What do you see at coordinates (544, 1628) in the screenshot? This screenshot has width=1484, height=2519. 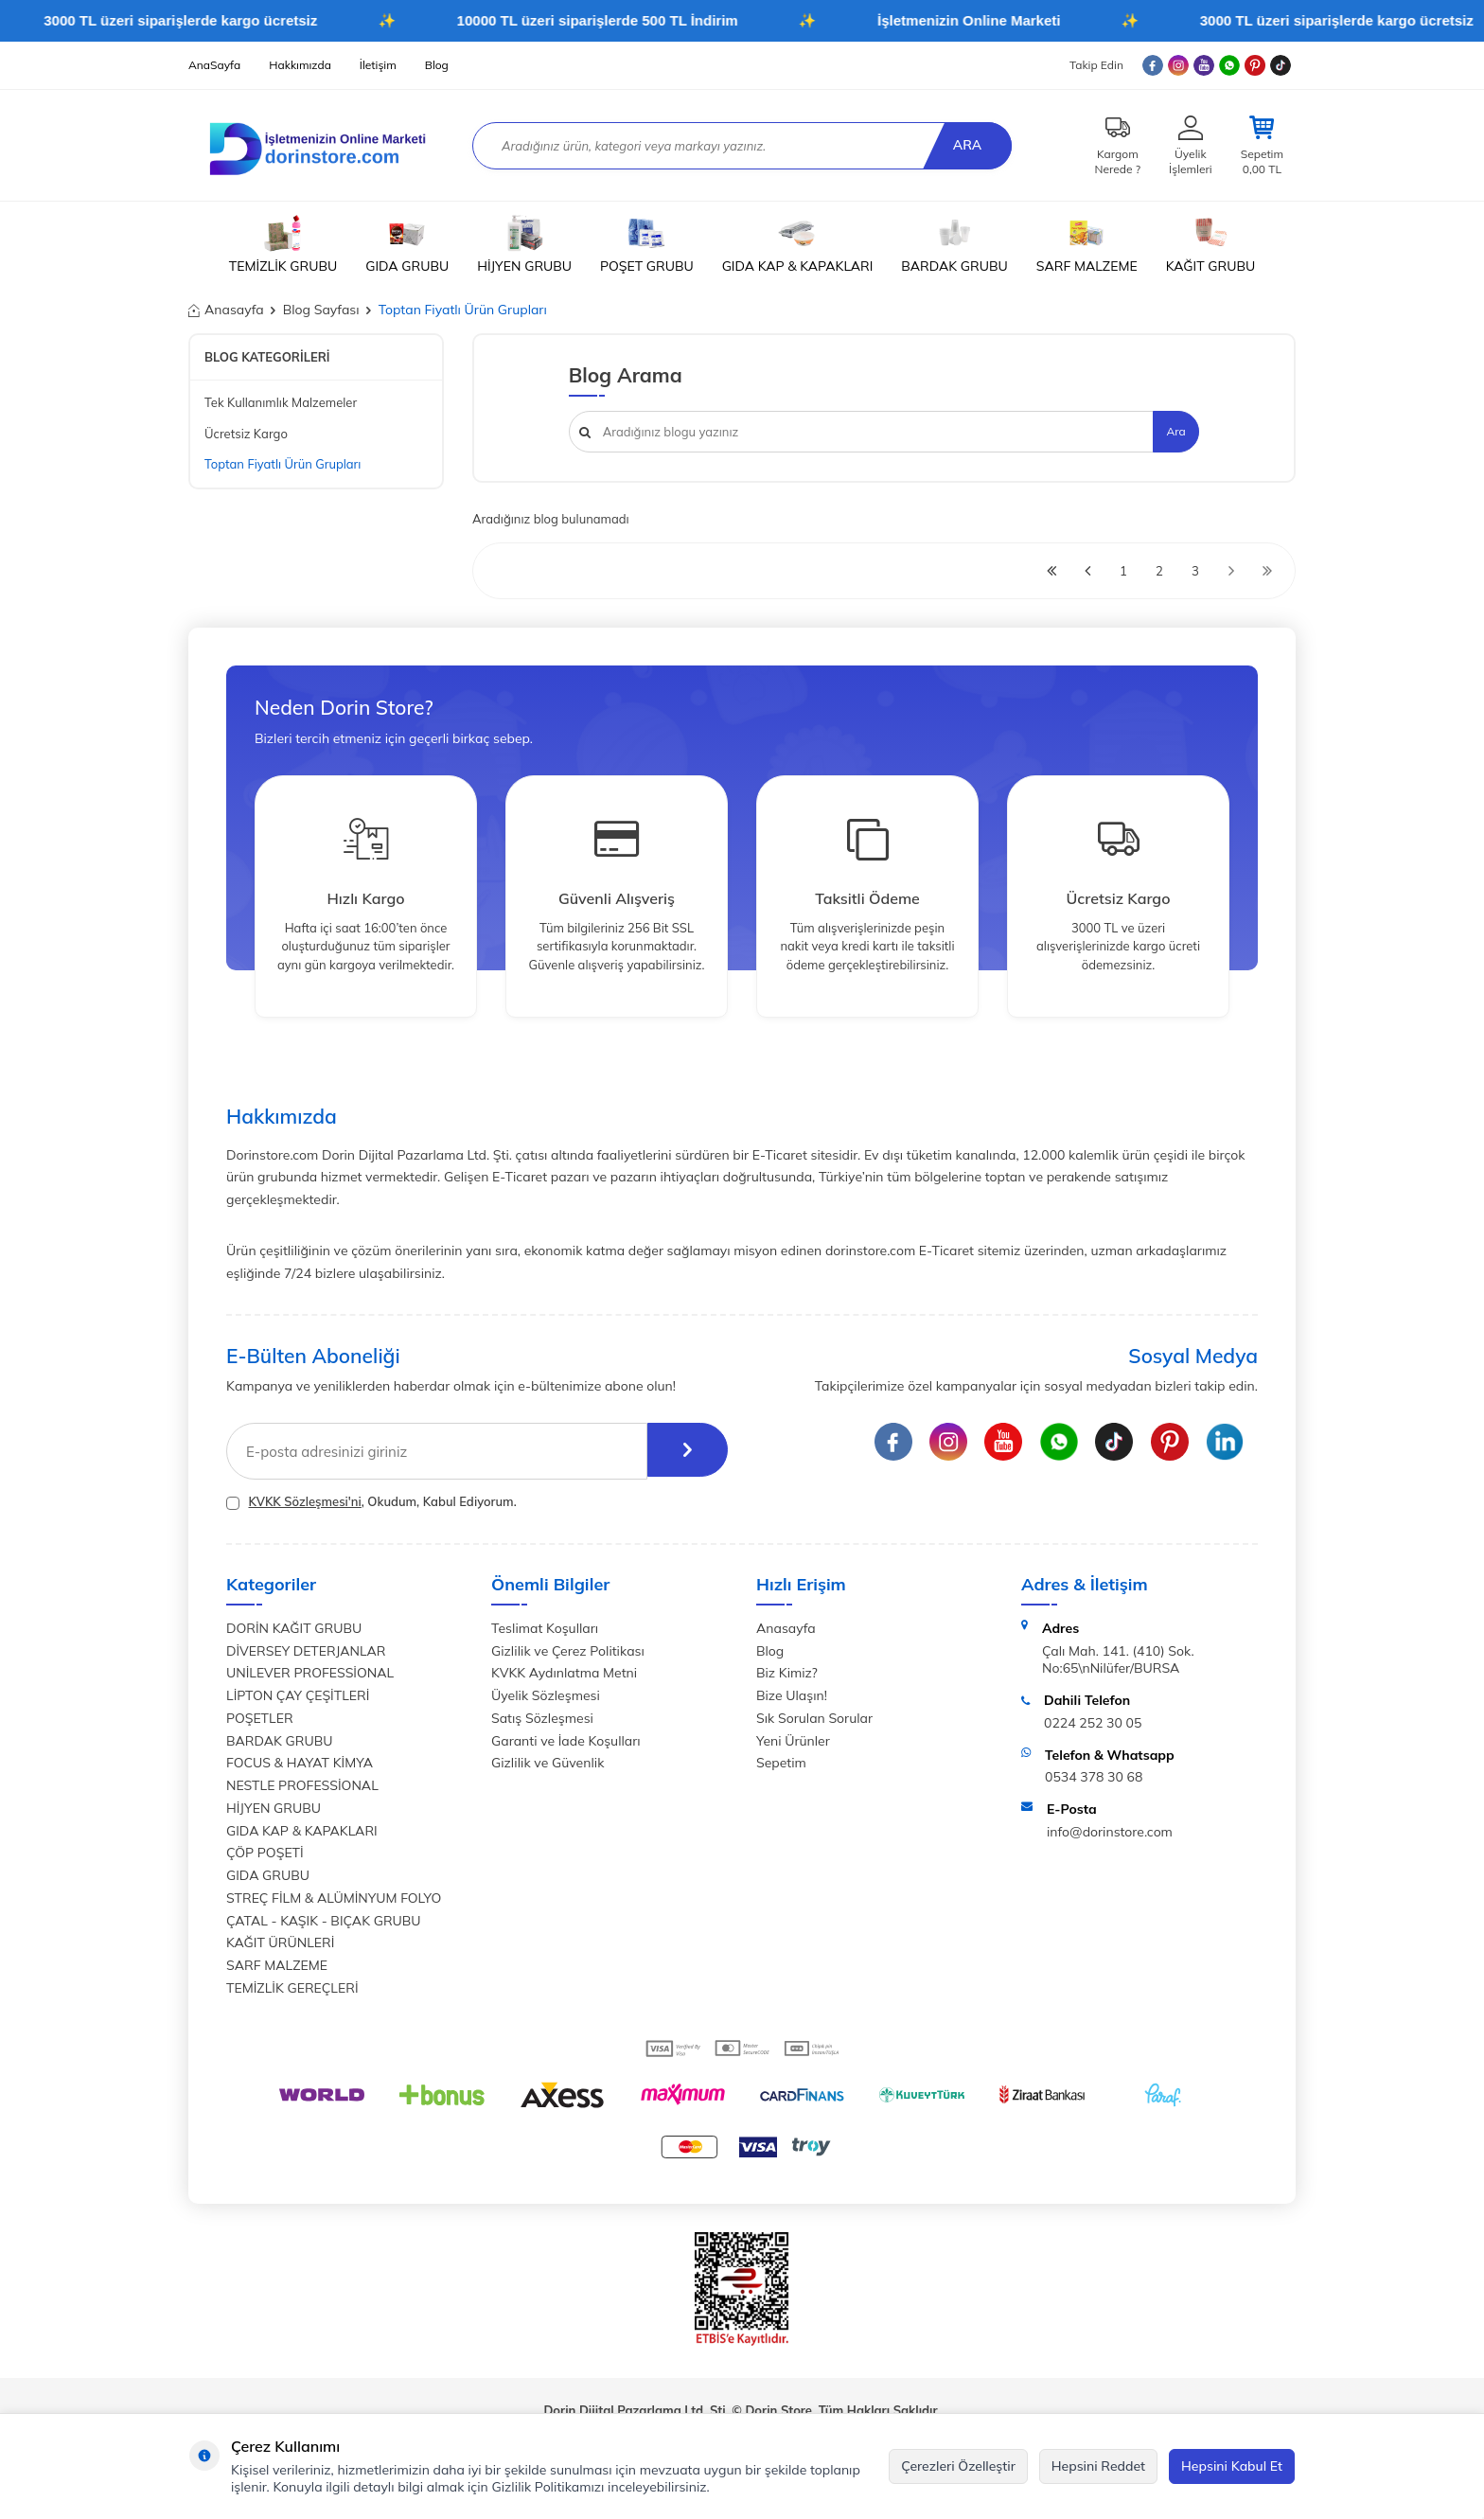 I see `Teslimat Koşulları` at bounding box center [544, 1628].